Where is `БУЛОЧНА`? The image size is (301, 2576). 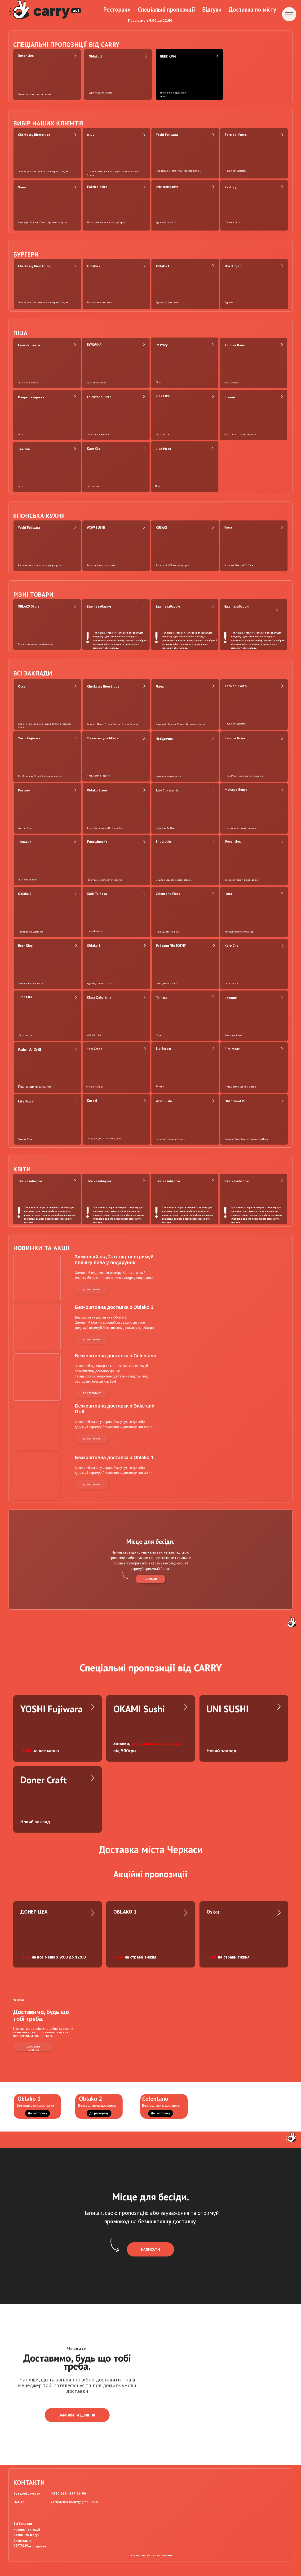
БУЛОЧНА is located at coordinates (94, 344).